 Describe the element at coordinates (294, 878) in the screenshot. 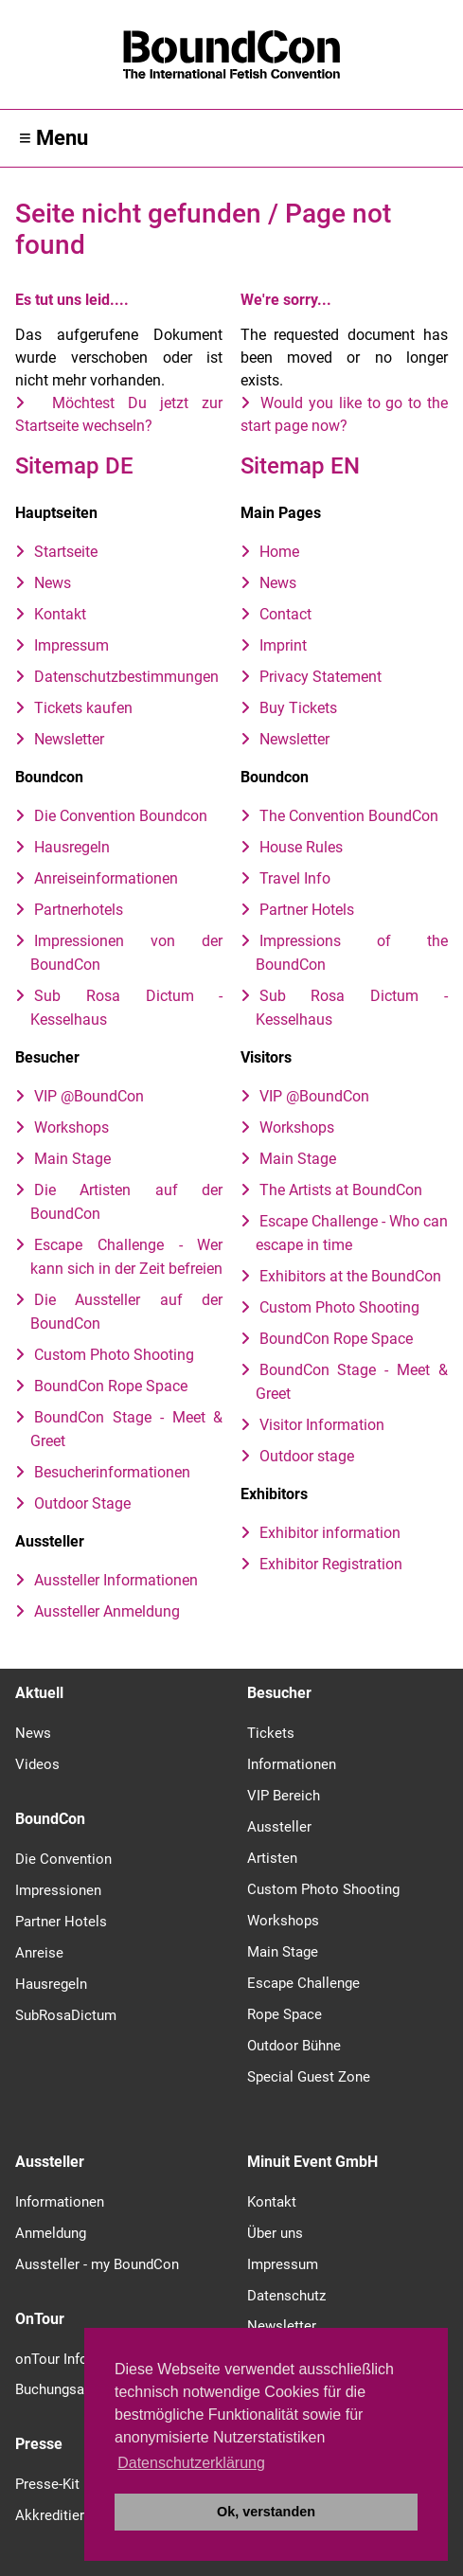

I see `Travel Info` at that location.